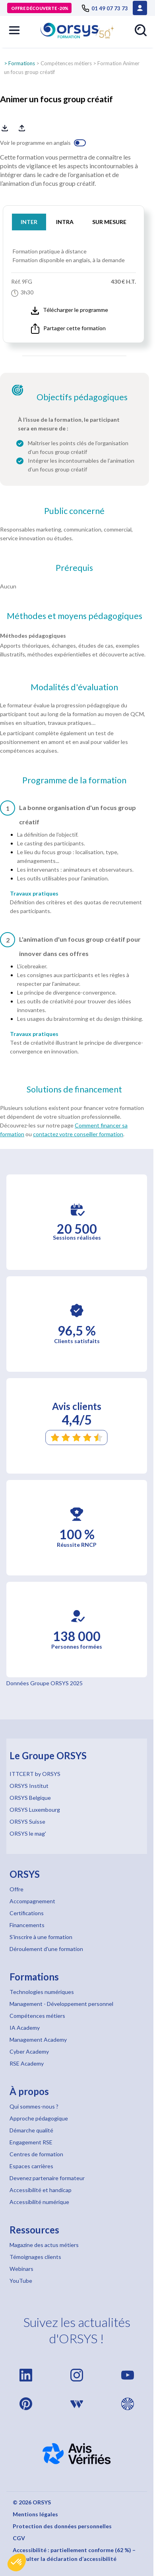 The image size is (155, 2576). Describe the element at coordinates (61, 2003) in the screenshot. I see `Management - Développement personnel` at that location.